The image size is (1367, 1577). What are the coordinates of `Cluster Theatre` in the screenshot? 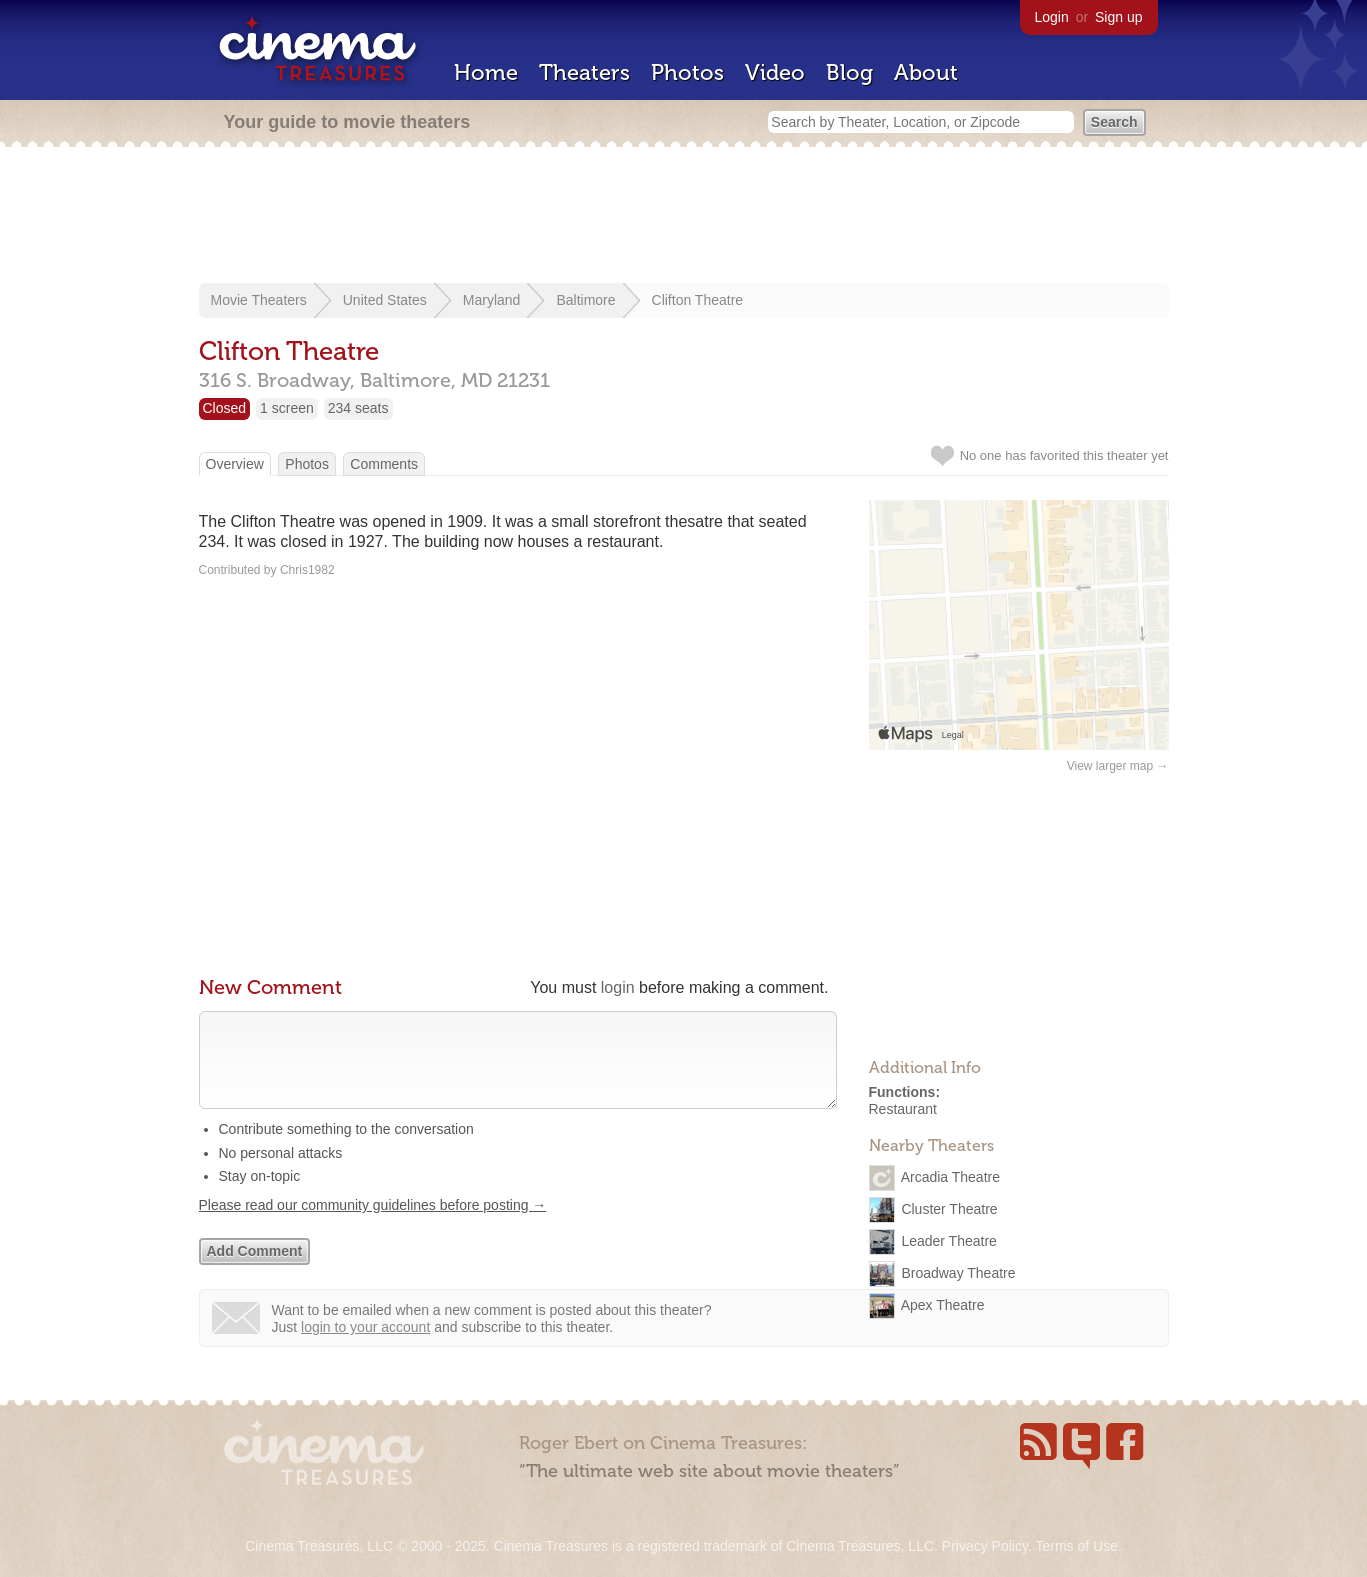 It's located at (949, 1208).